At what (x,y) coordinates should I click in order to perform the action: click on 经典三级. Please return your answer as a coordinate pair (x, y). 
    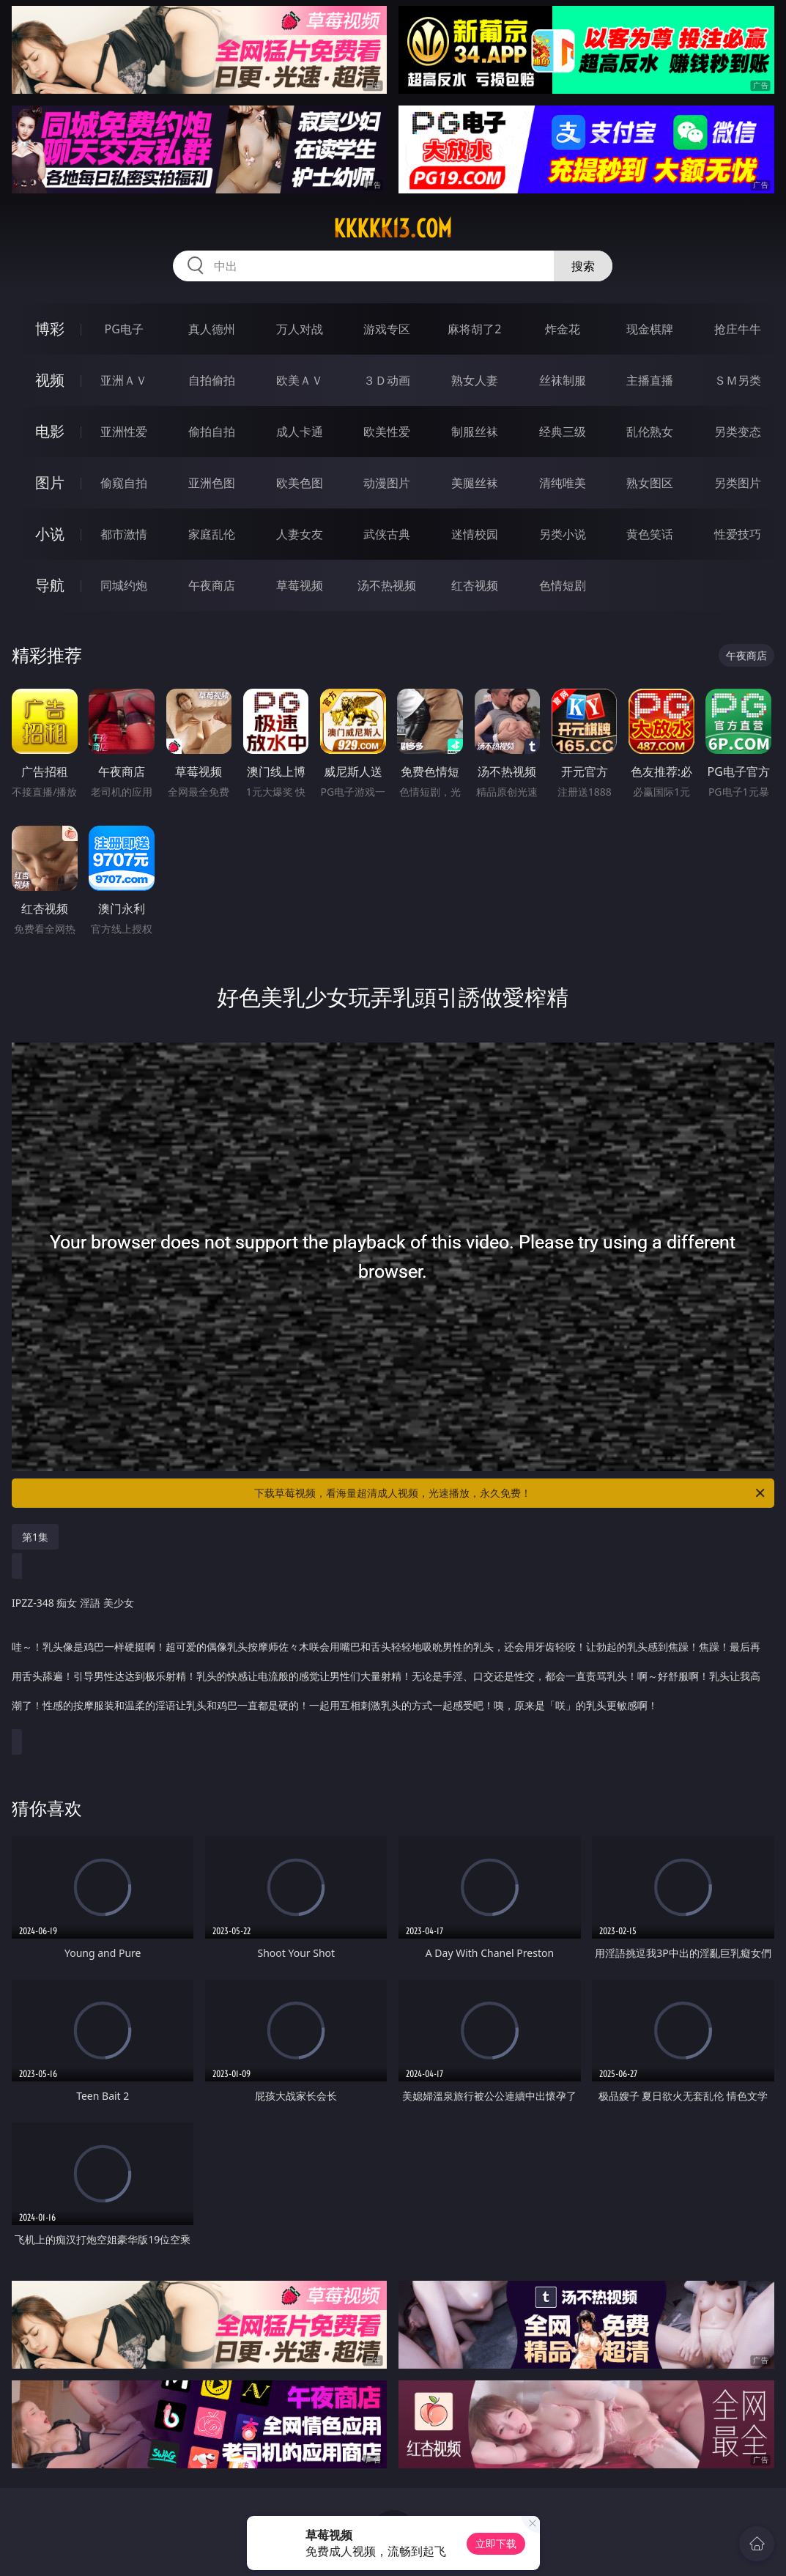
    Looking at the image, I should click on (562, 431).